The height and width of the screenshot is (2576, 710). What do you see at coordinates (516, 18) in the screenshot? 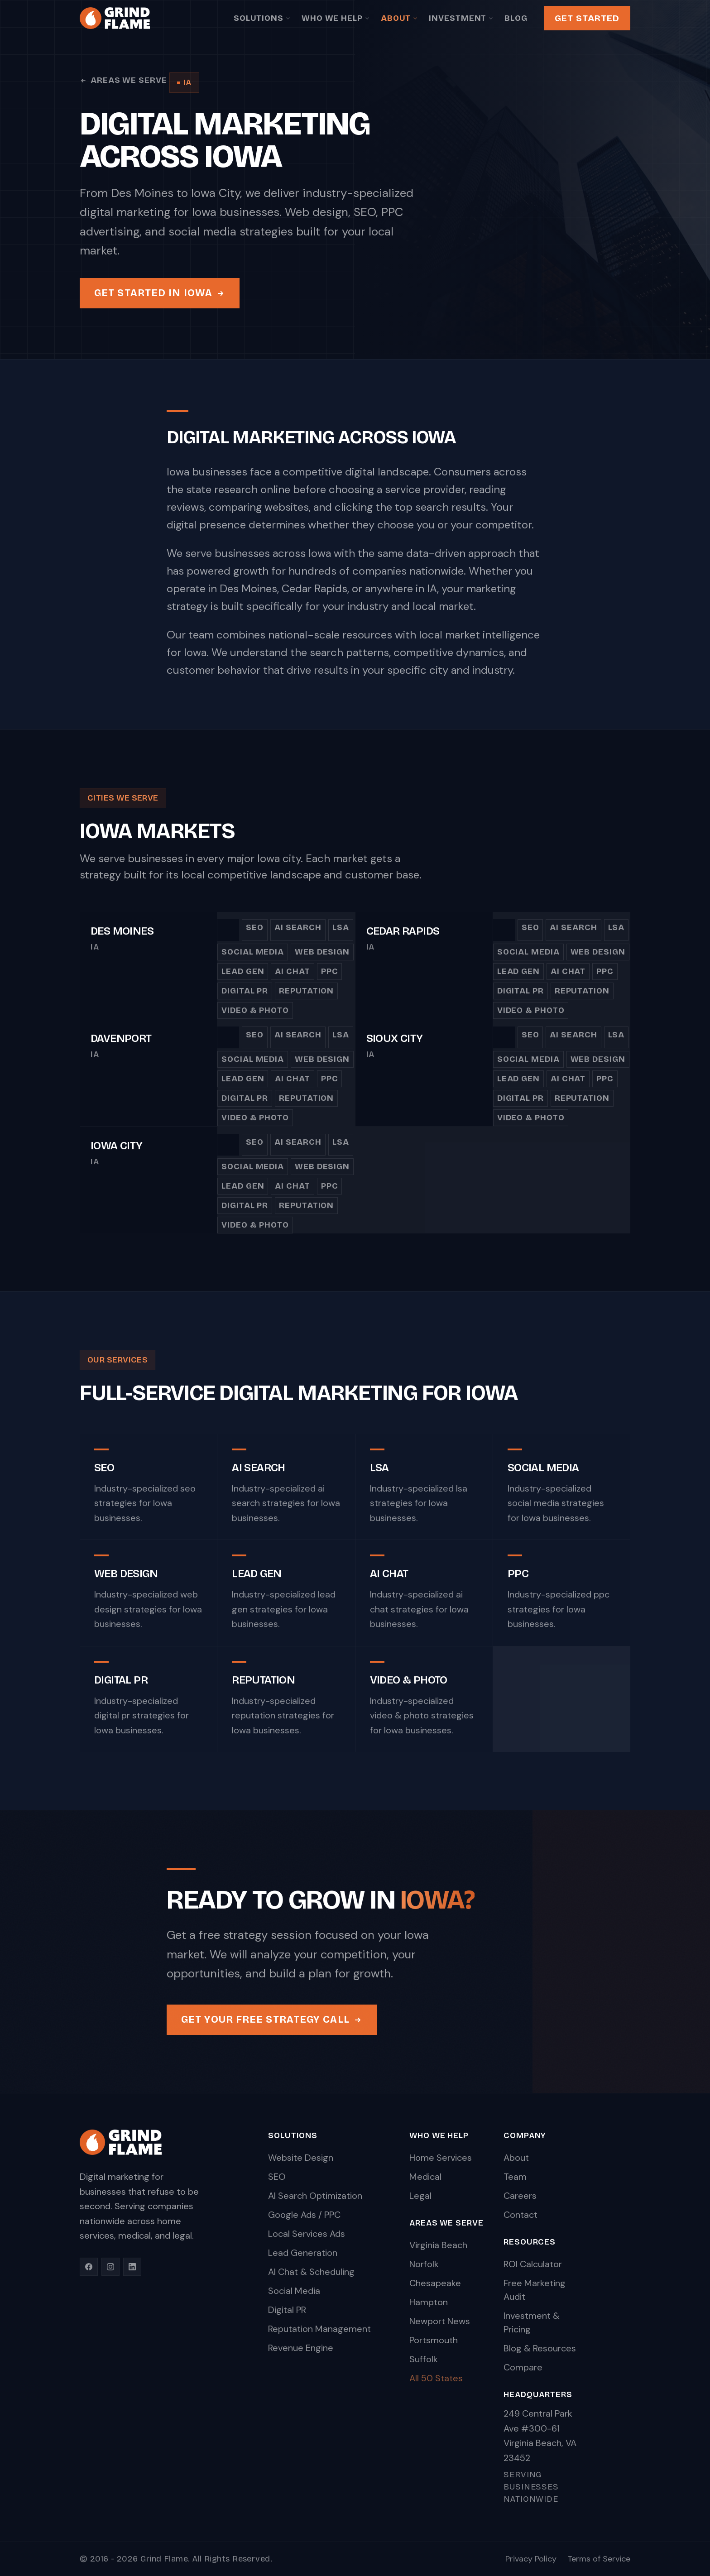
I see `Blog` at bounding box center [516, 18].